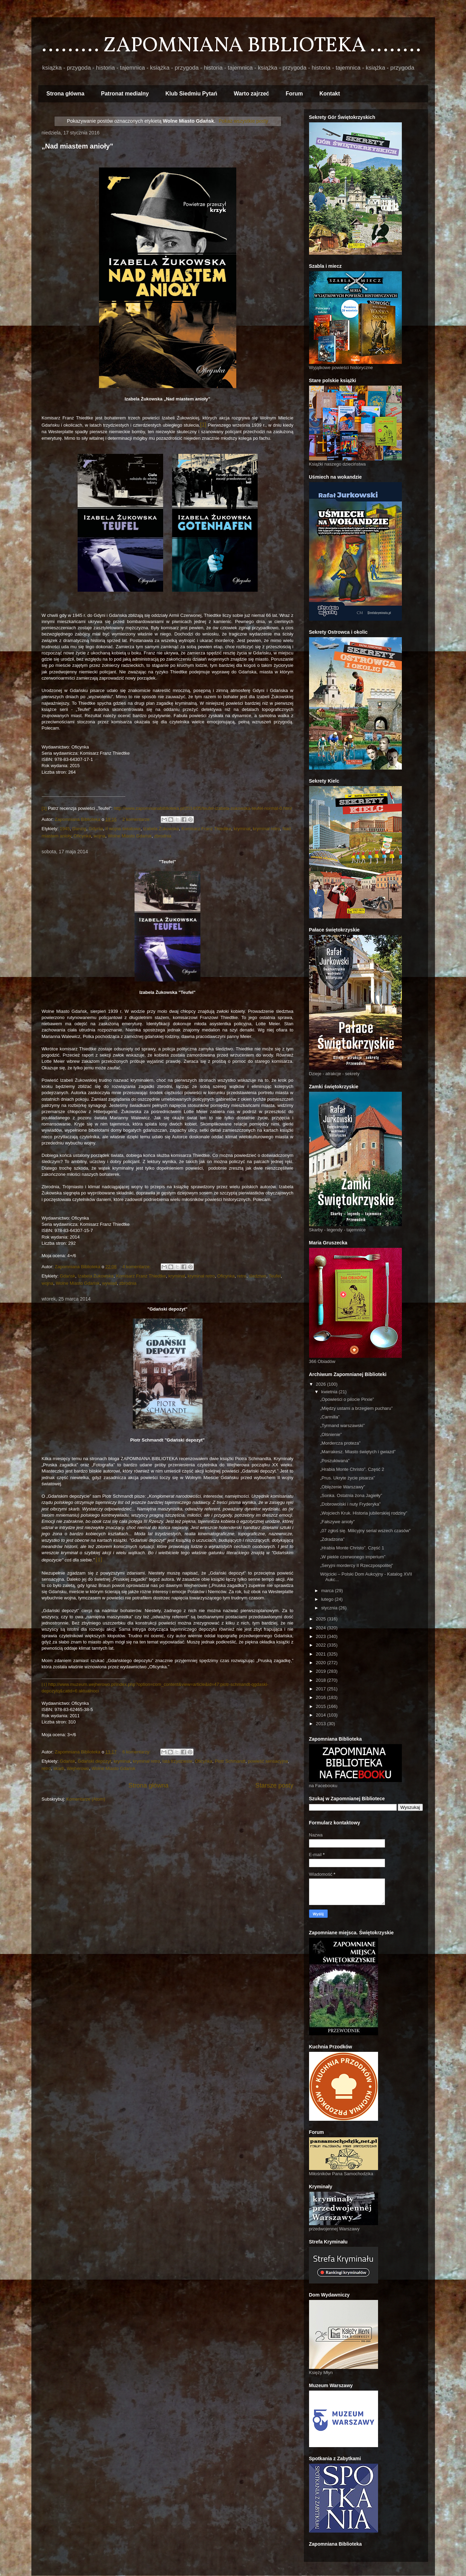  I want to click on Oficynka, so click(82, 835).